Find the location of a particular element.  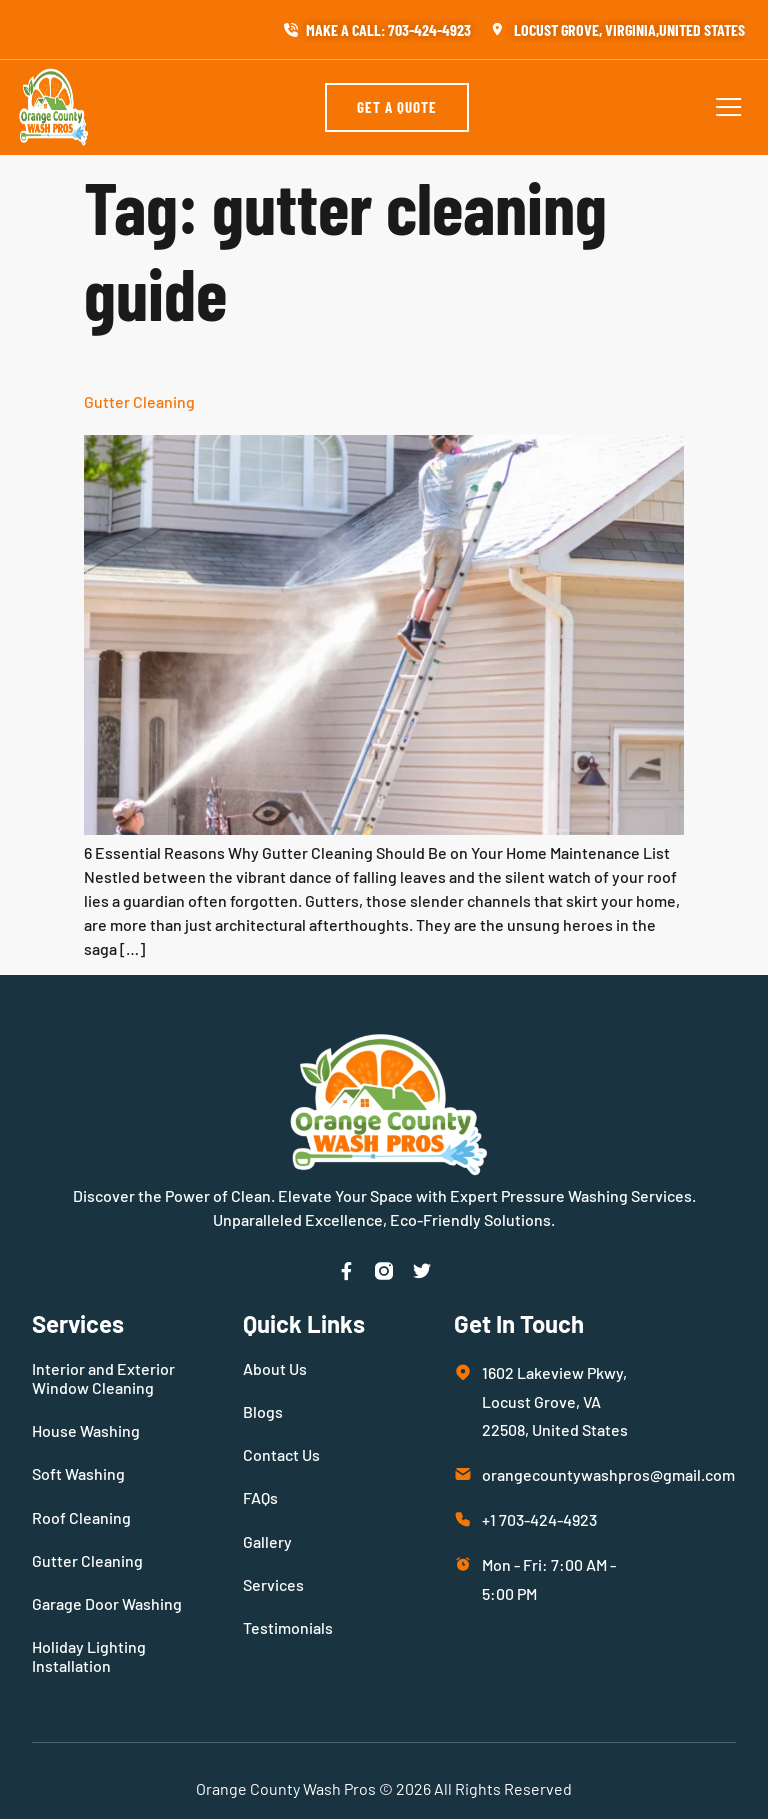

FAQs is located at coordinates (260, 1497).